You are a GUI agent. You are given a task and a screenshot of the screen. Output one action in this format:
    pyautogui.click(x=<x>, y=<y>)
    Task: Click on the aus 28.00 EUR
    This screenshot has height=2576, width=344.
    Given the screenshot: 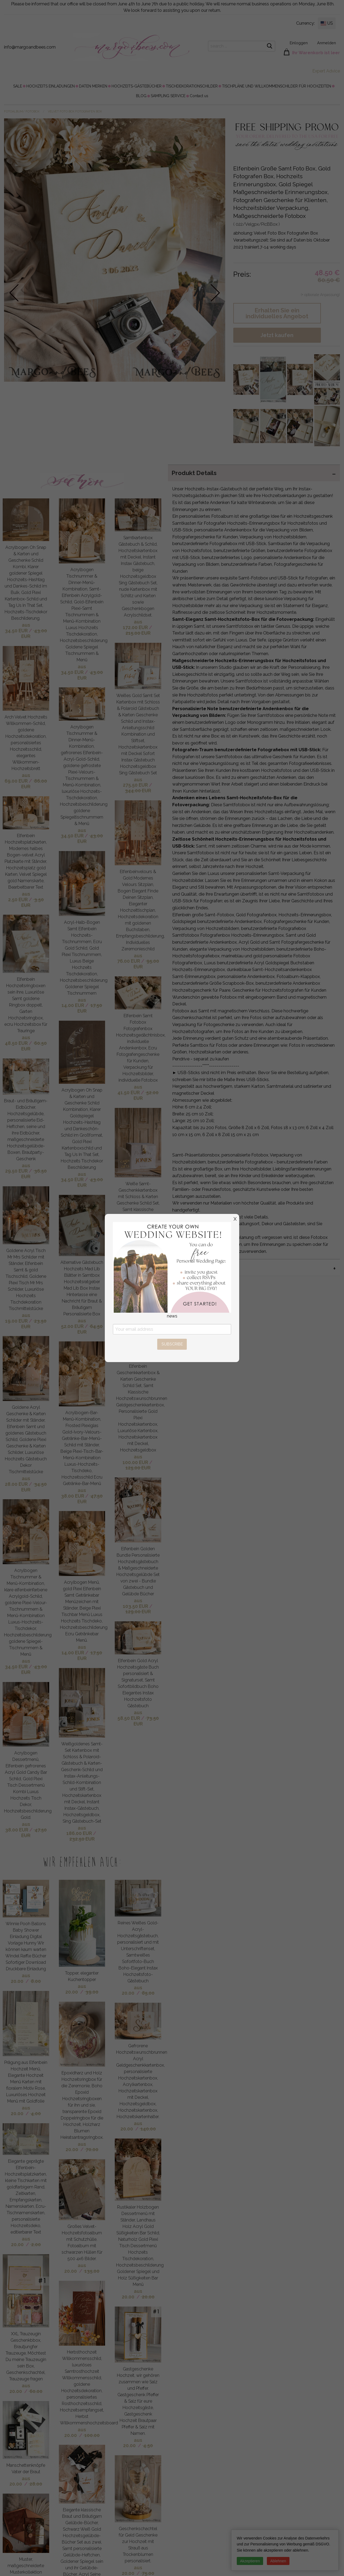 What is the action you would take?
    pyautogui.click(x=17, y=1481)
    